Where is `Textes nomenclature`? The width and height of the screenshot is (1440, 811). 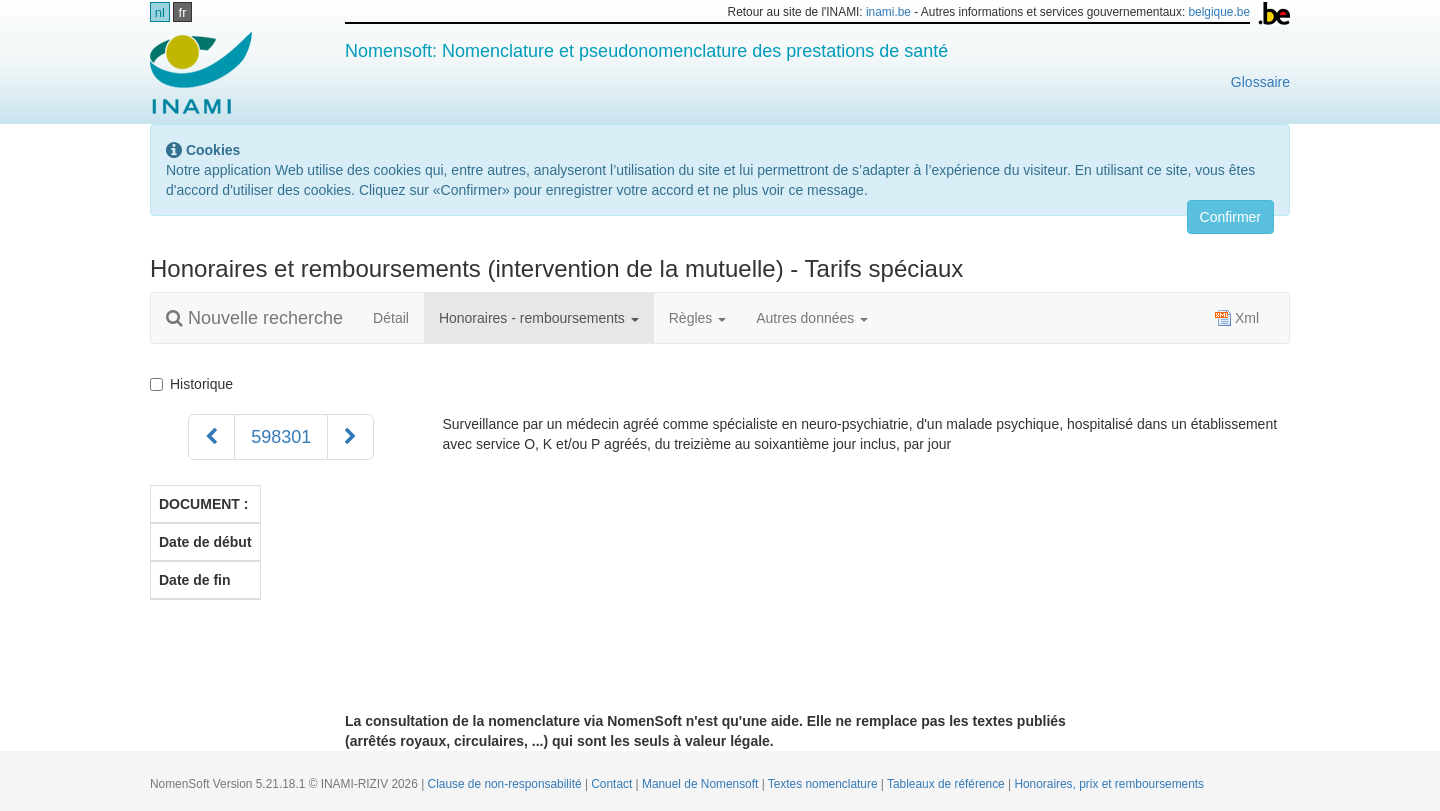
Textes nomenclature is located at coordinates (824, 784).